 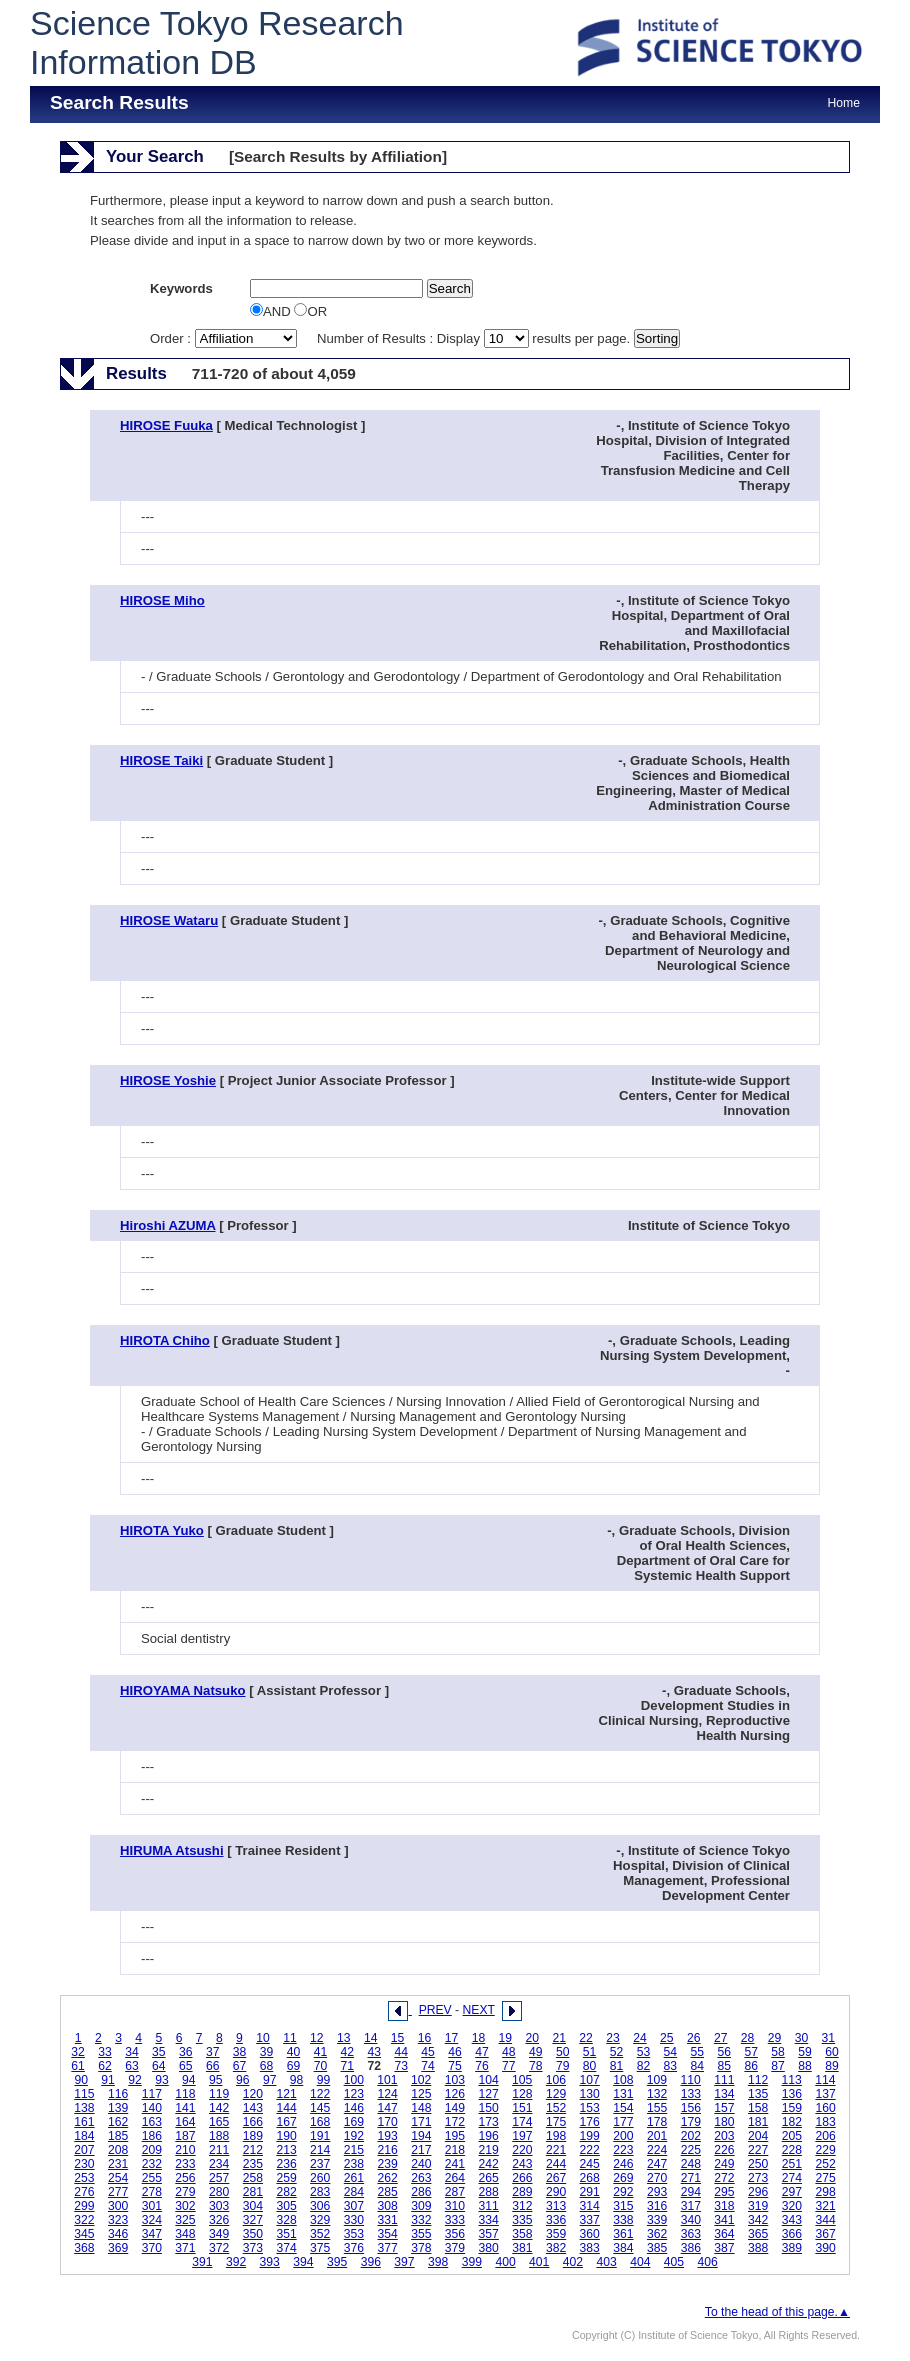 What do you see at coordinates (657, 2150) in the screenshot?
I see `224` at bounding box center [657, 2150].